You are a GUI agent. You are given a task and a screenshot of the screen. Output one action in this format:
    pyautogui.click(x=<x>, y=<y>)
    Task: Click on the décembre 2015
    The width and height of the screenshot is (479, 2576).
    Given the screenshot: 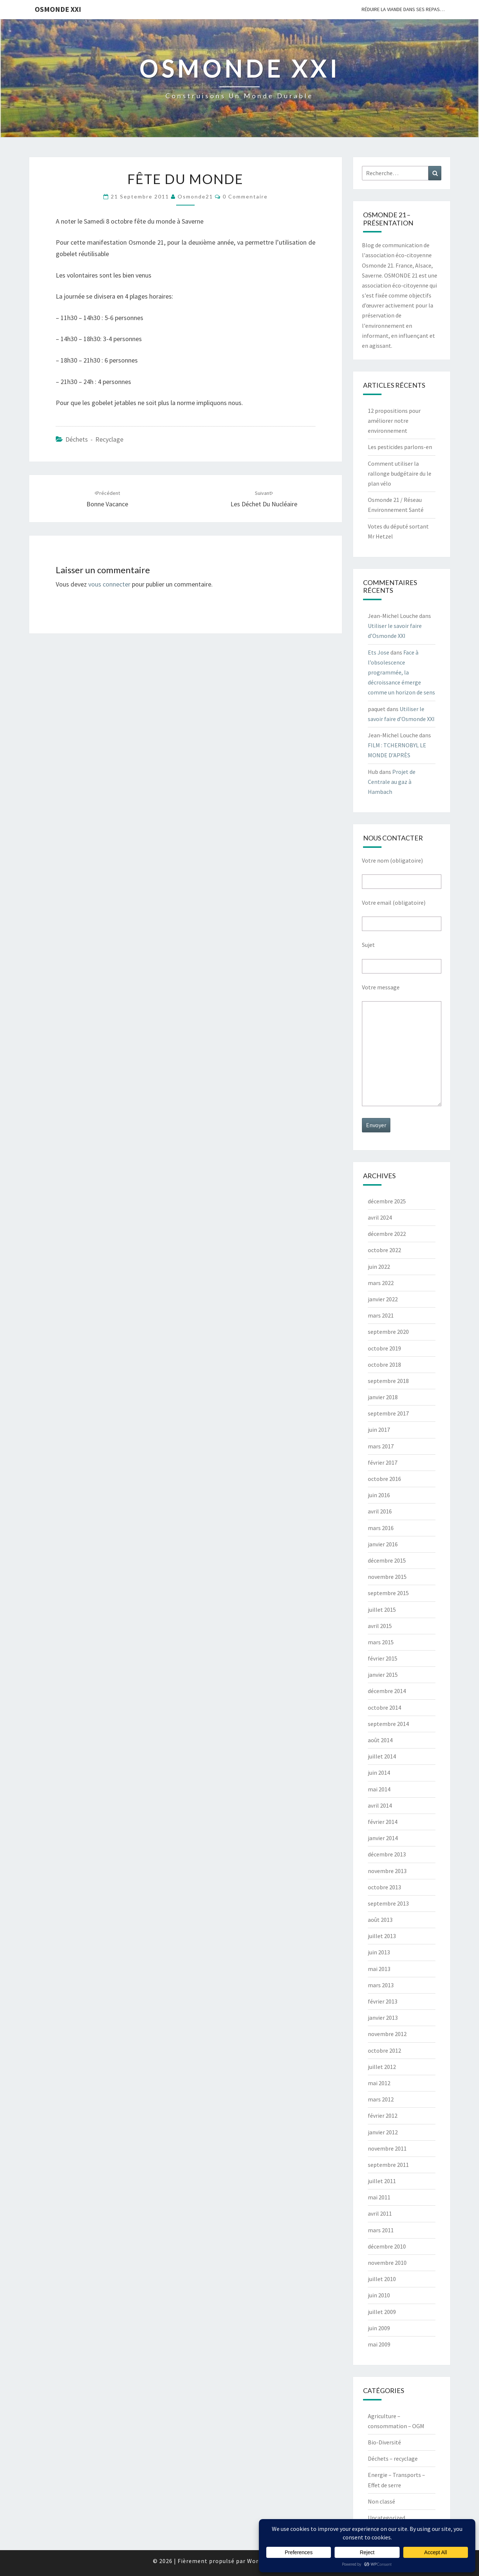 What is the action you would take?
    pyautogui.click(x=387, y=1560)
    